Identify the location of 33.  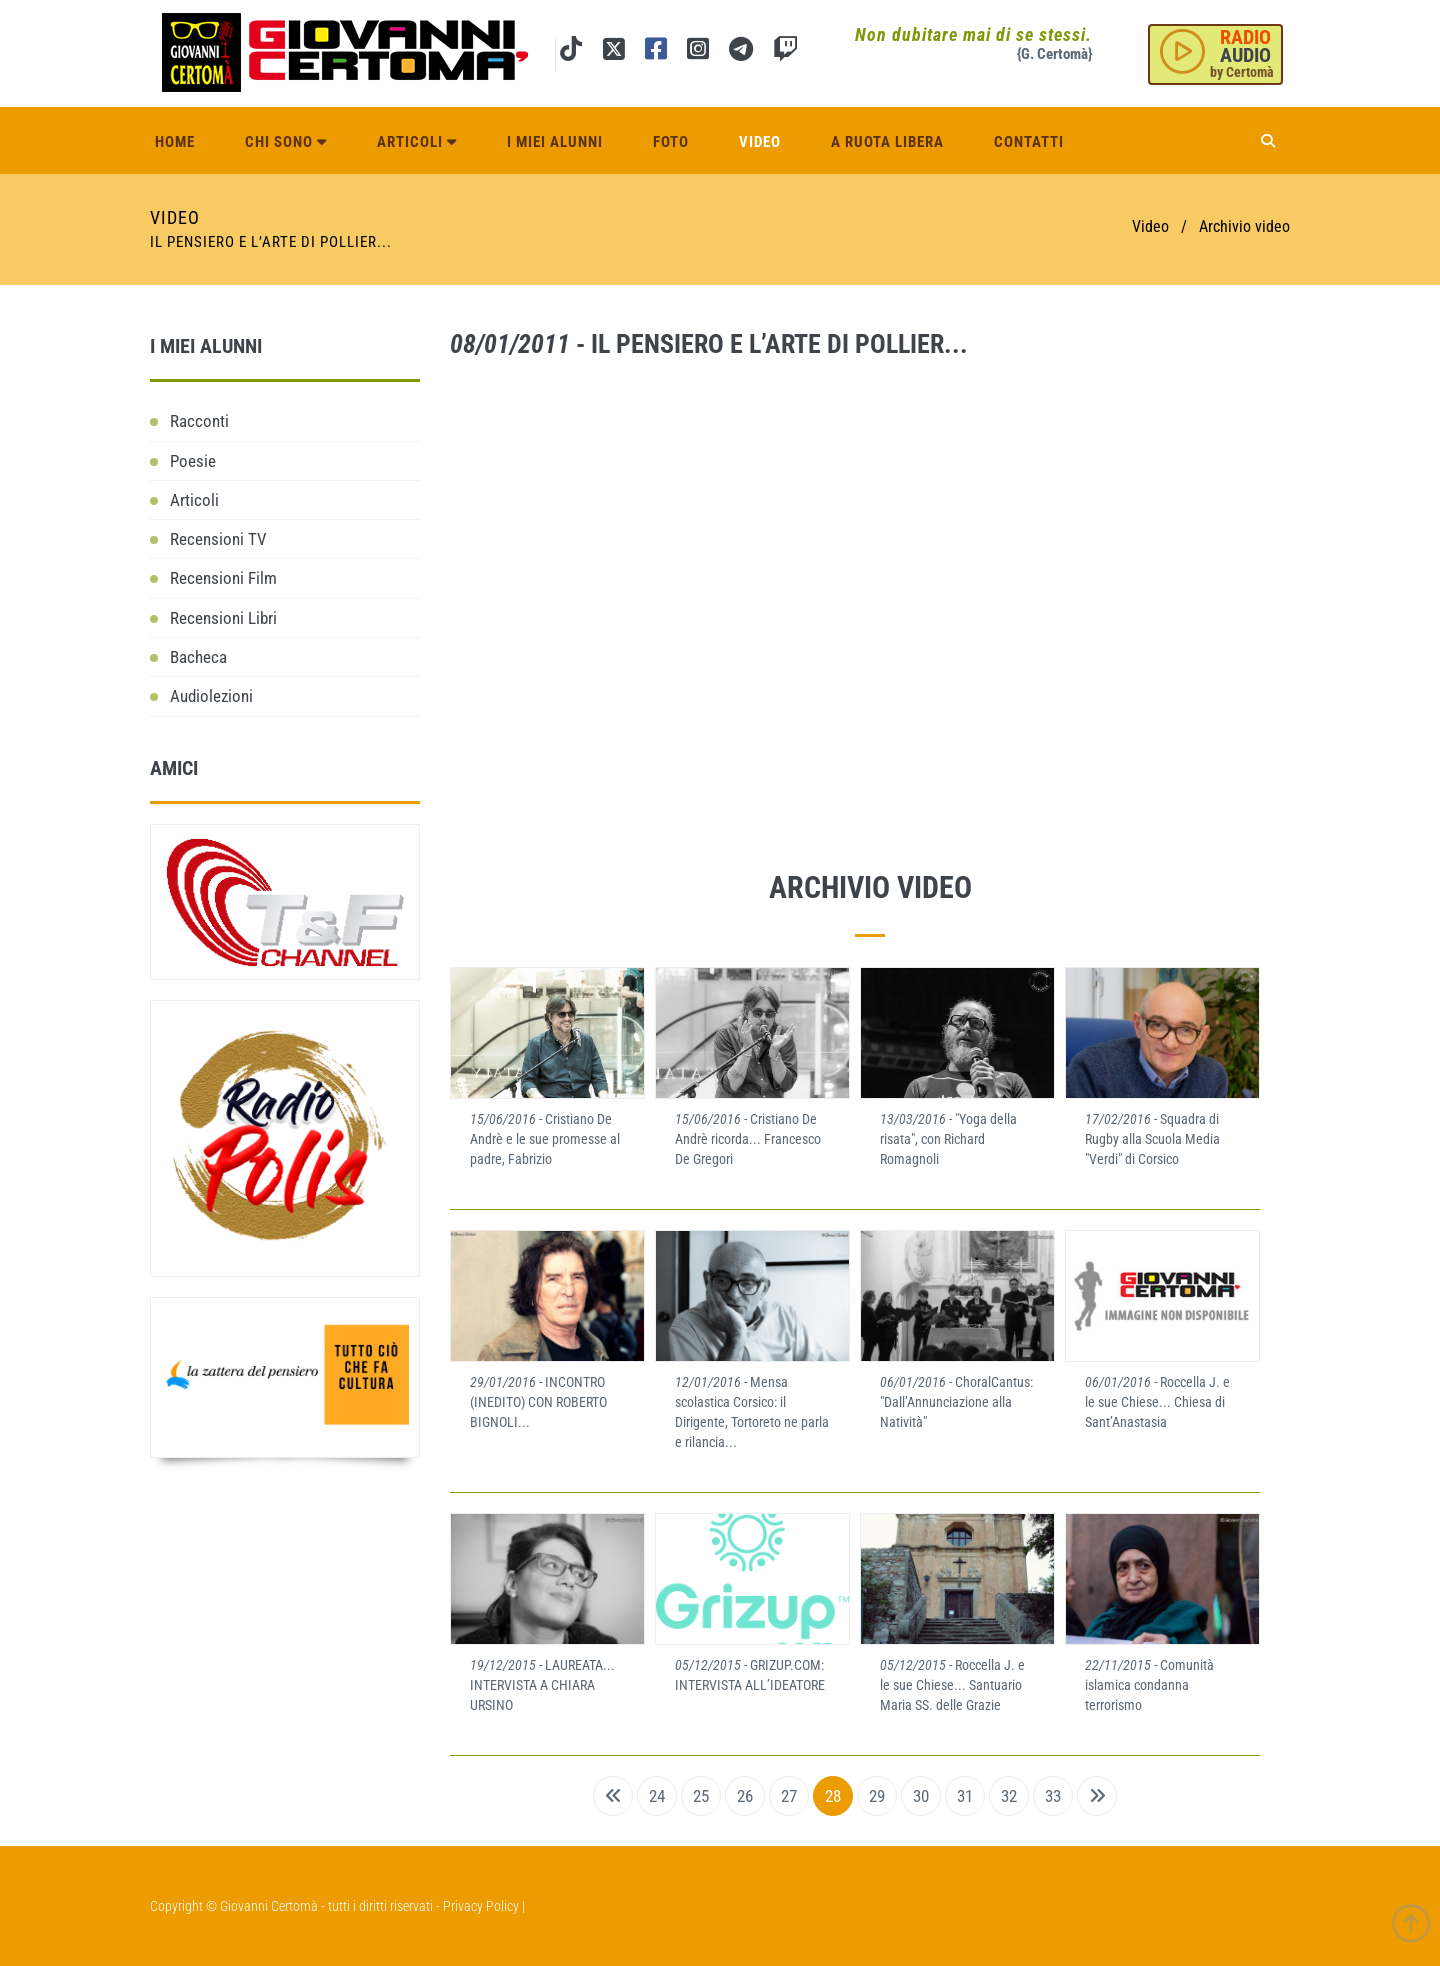
(1053, 1796).